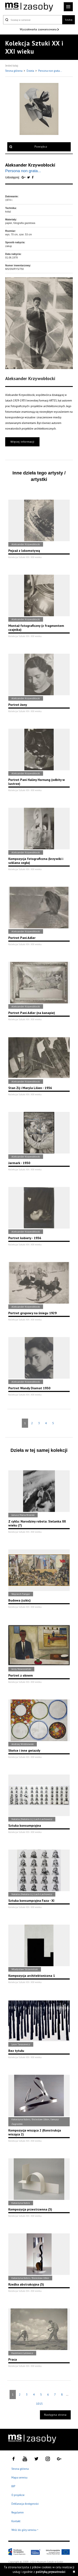  Describe the element at coordinates (55, 2415) in the screenshot. I see `Następna strona` at that location.